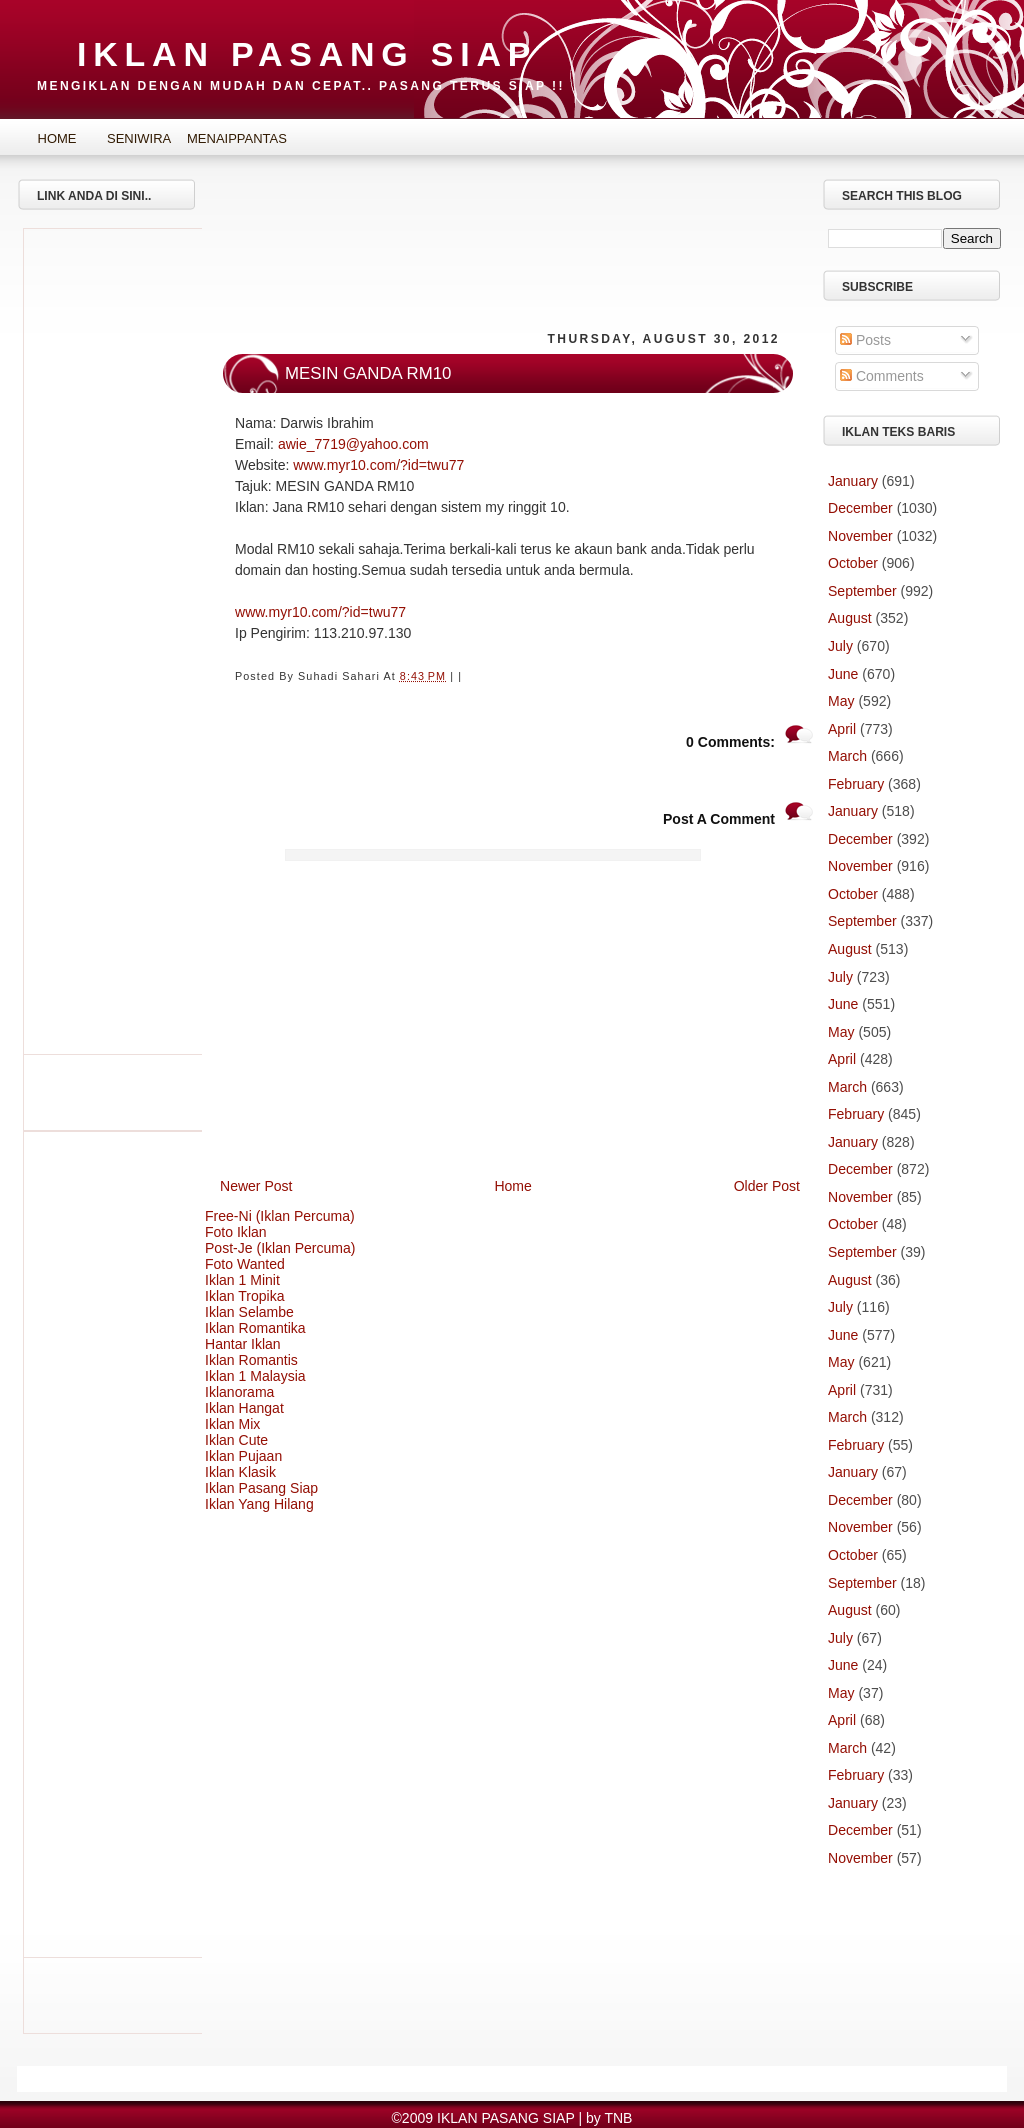  Describe the element at coordinates (618, 2118) in the screenshot. I see `TNB` at that location.